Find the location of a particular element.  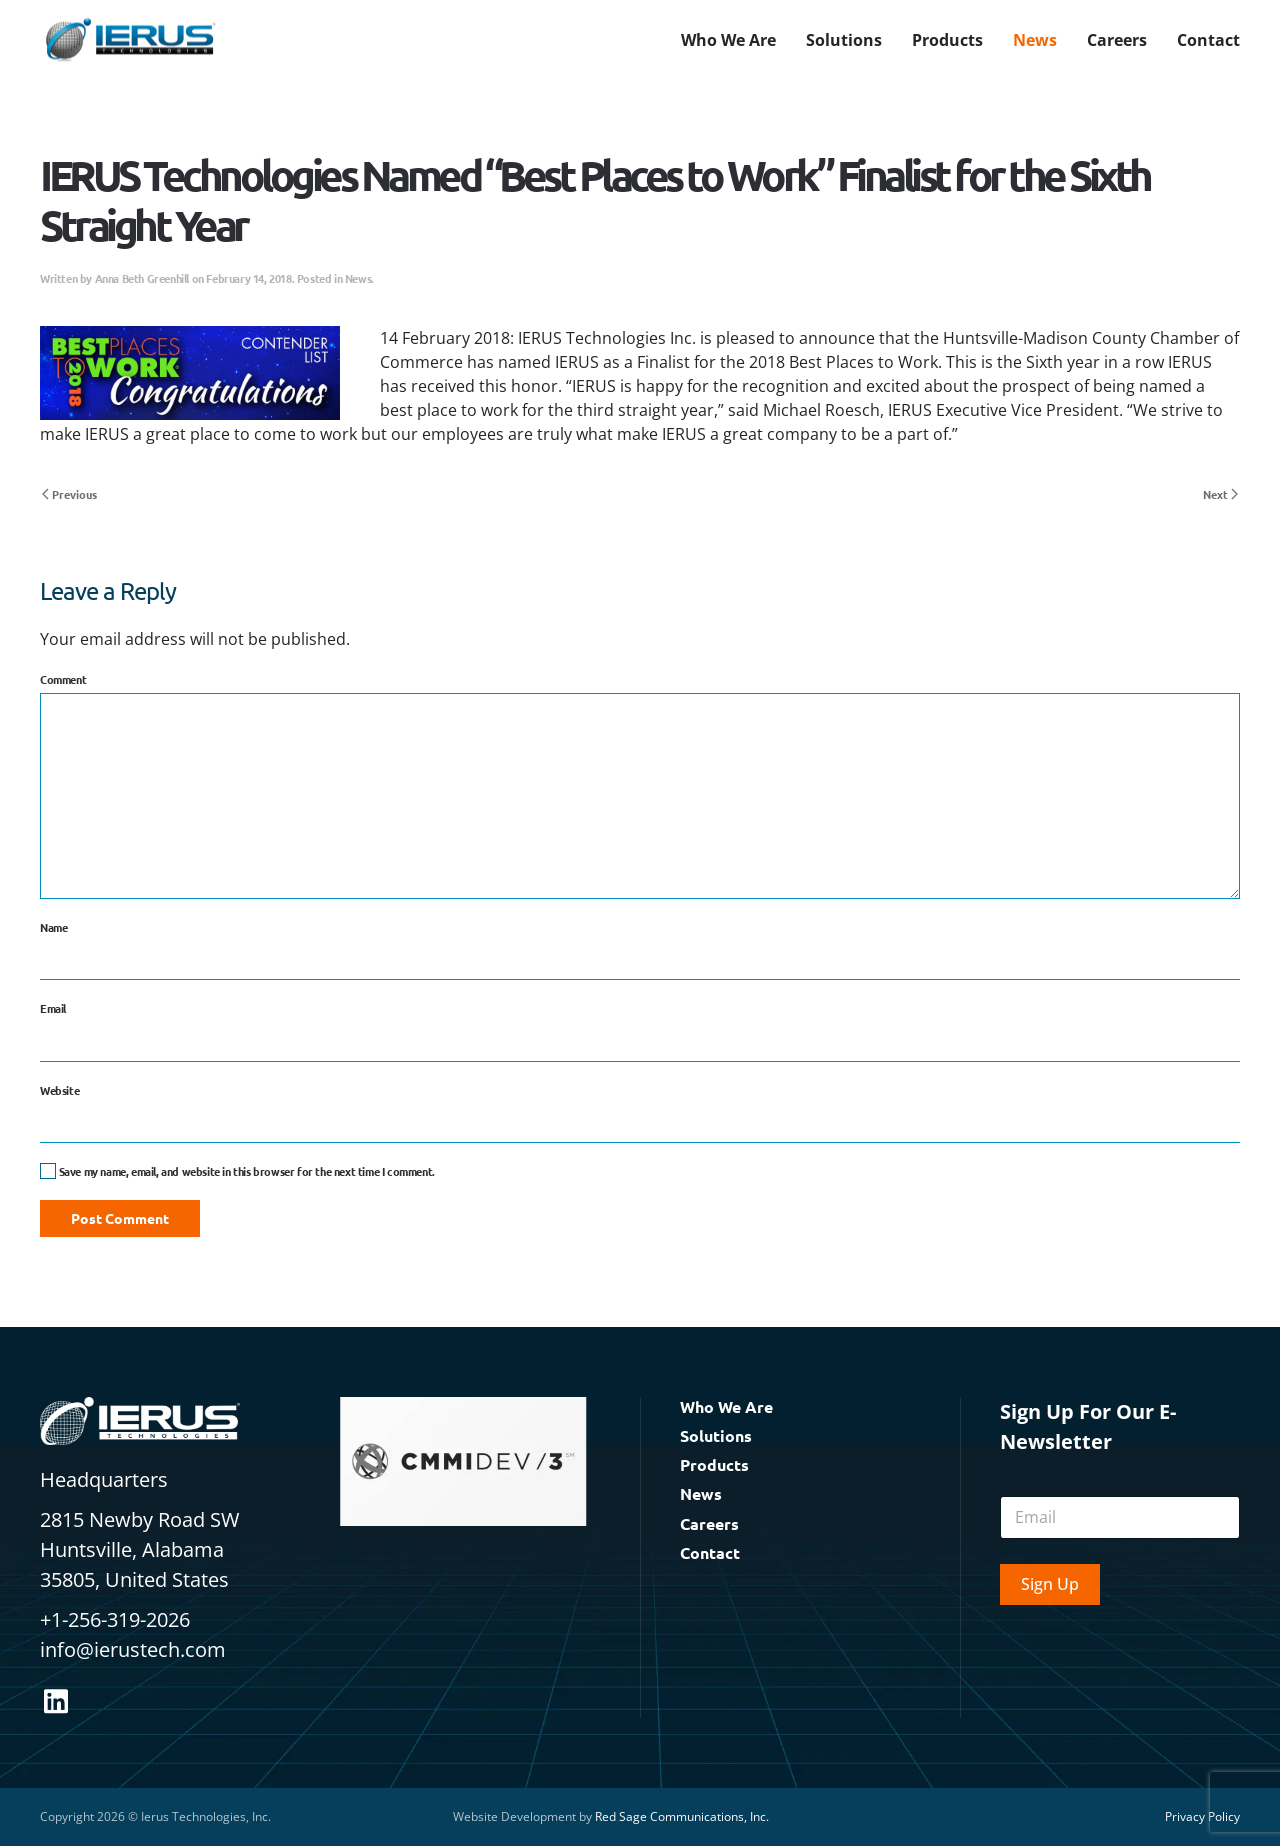

News is located at coordinates (1035, 40).